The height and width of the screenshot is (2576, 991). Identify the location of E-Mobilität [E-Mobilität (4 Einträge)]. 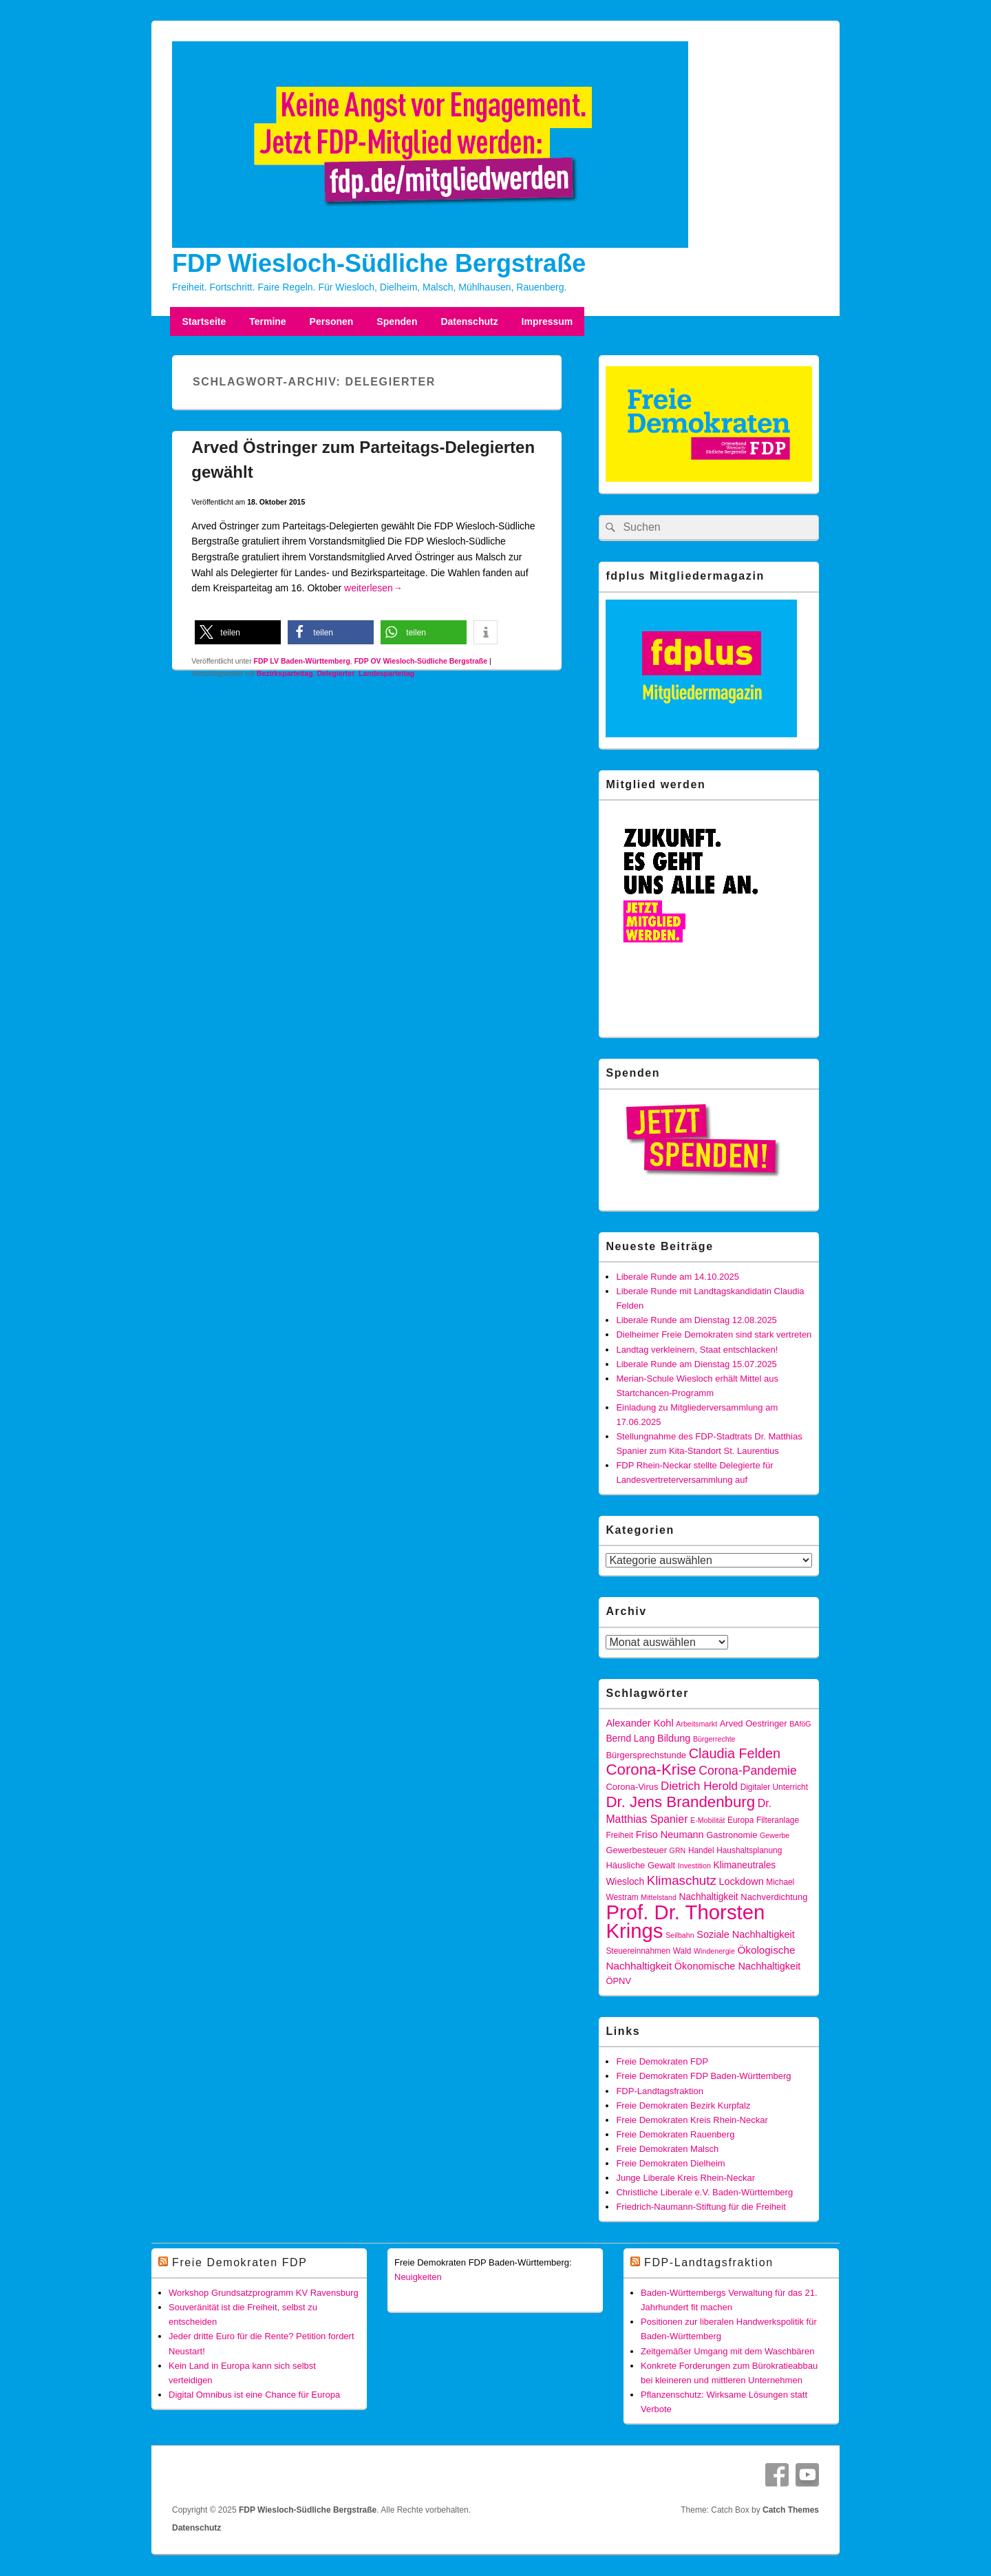
(707, 1820).